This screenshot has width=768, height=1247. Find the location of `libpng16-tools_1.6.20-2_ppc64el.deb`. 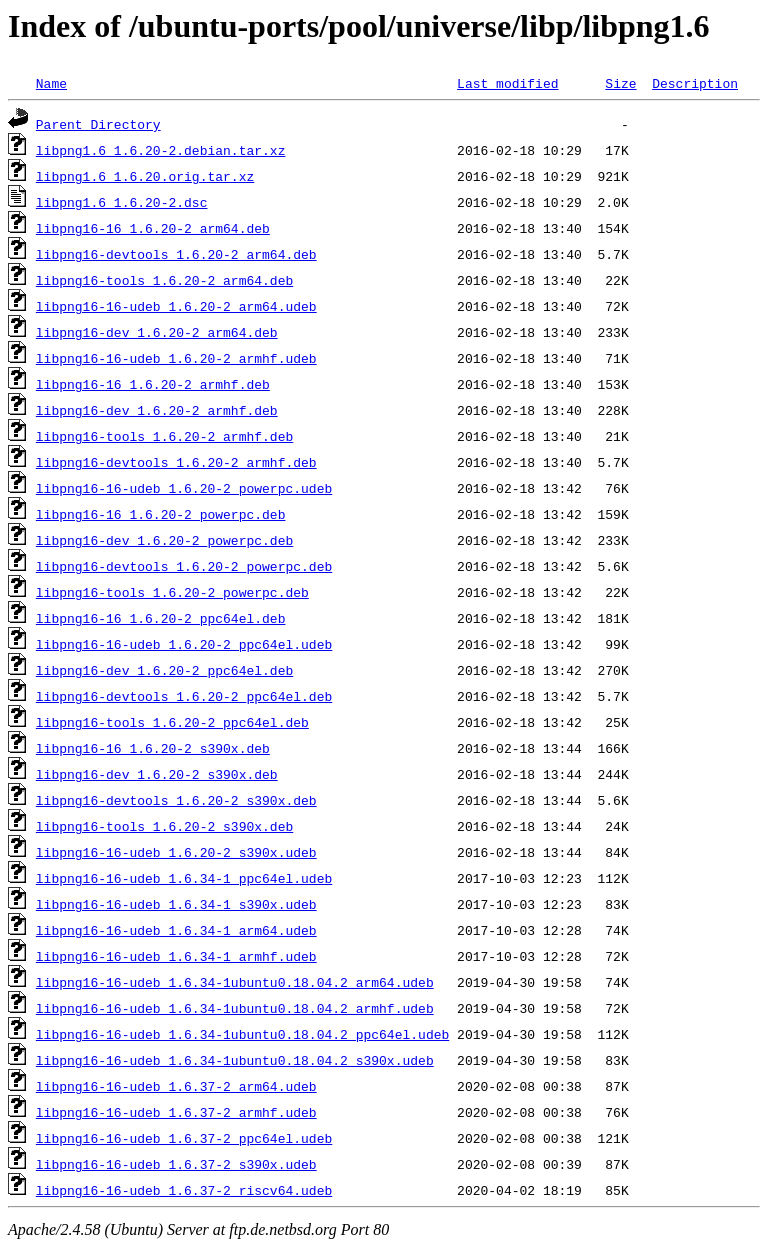

libpng16-tools_1.6.20-2_ppc64el.deb is located at coordinates (172, 722).